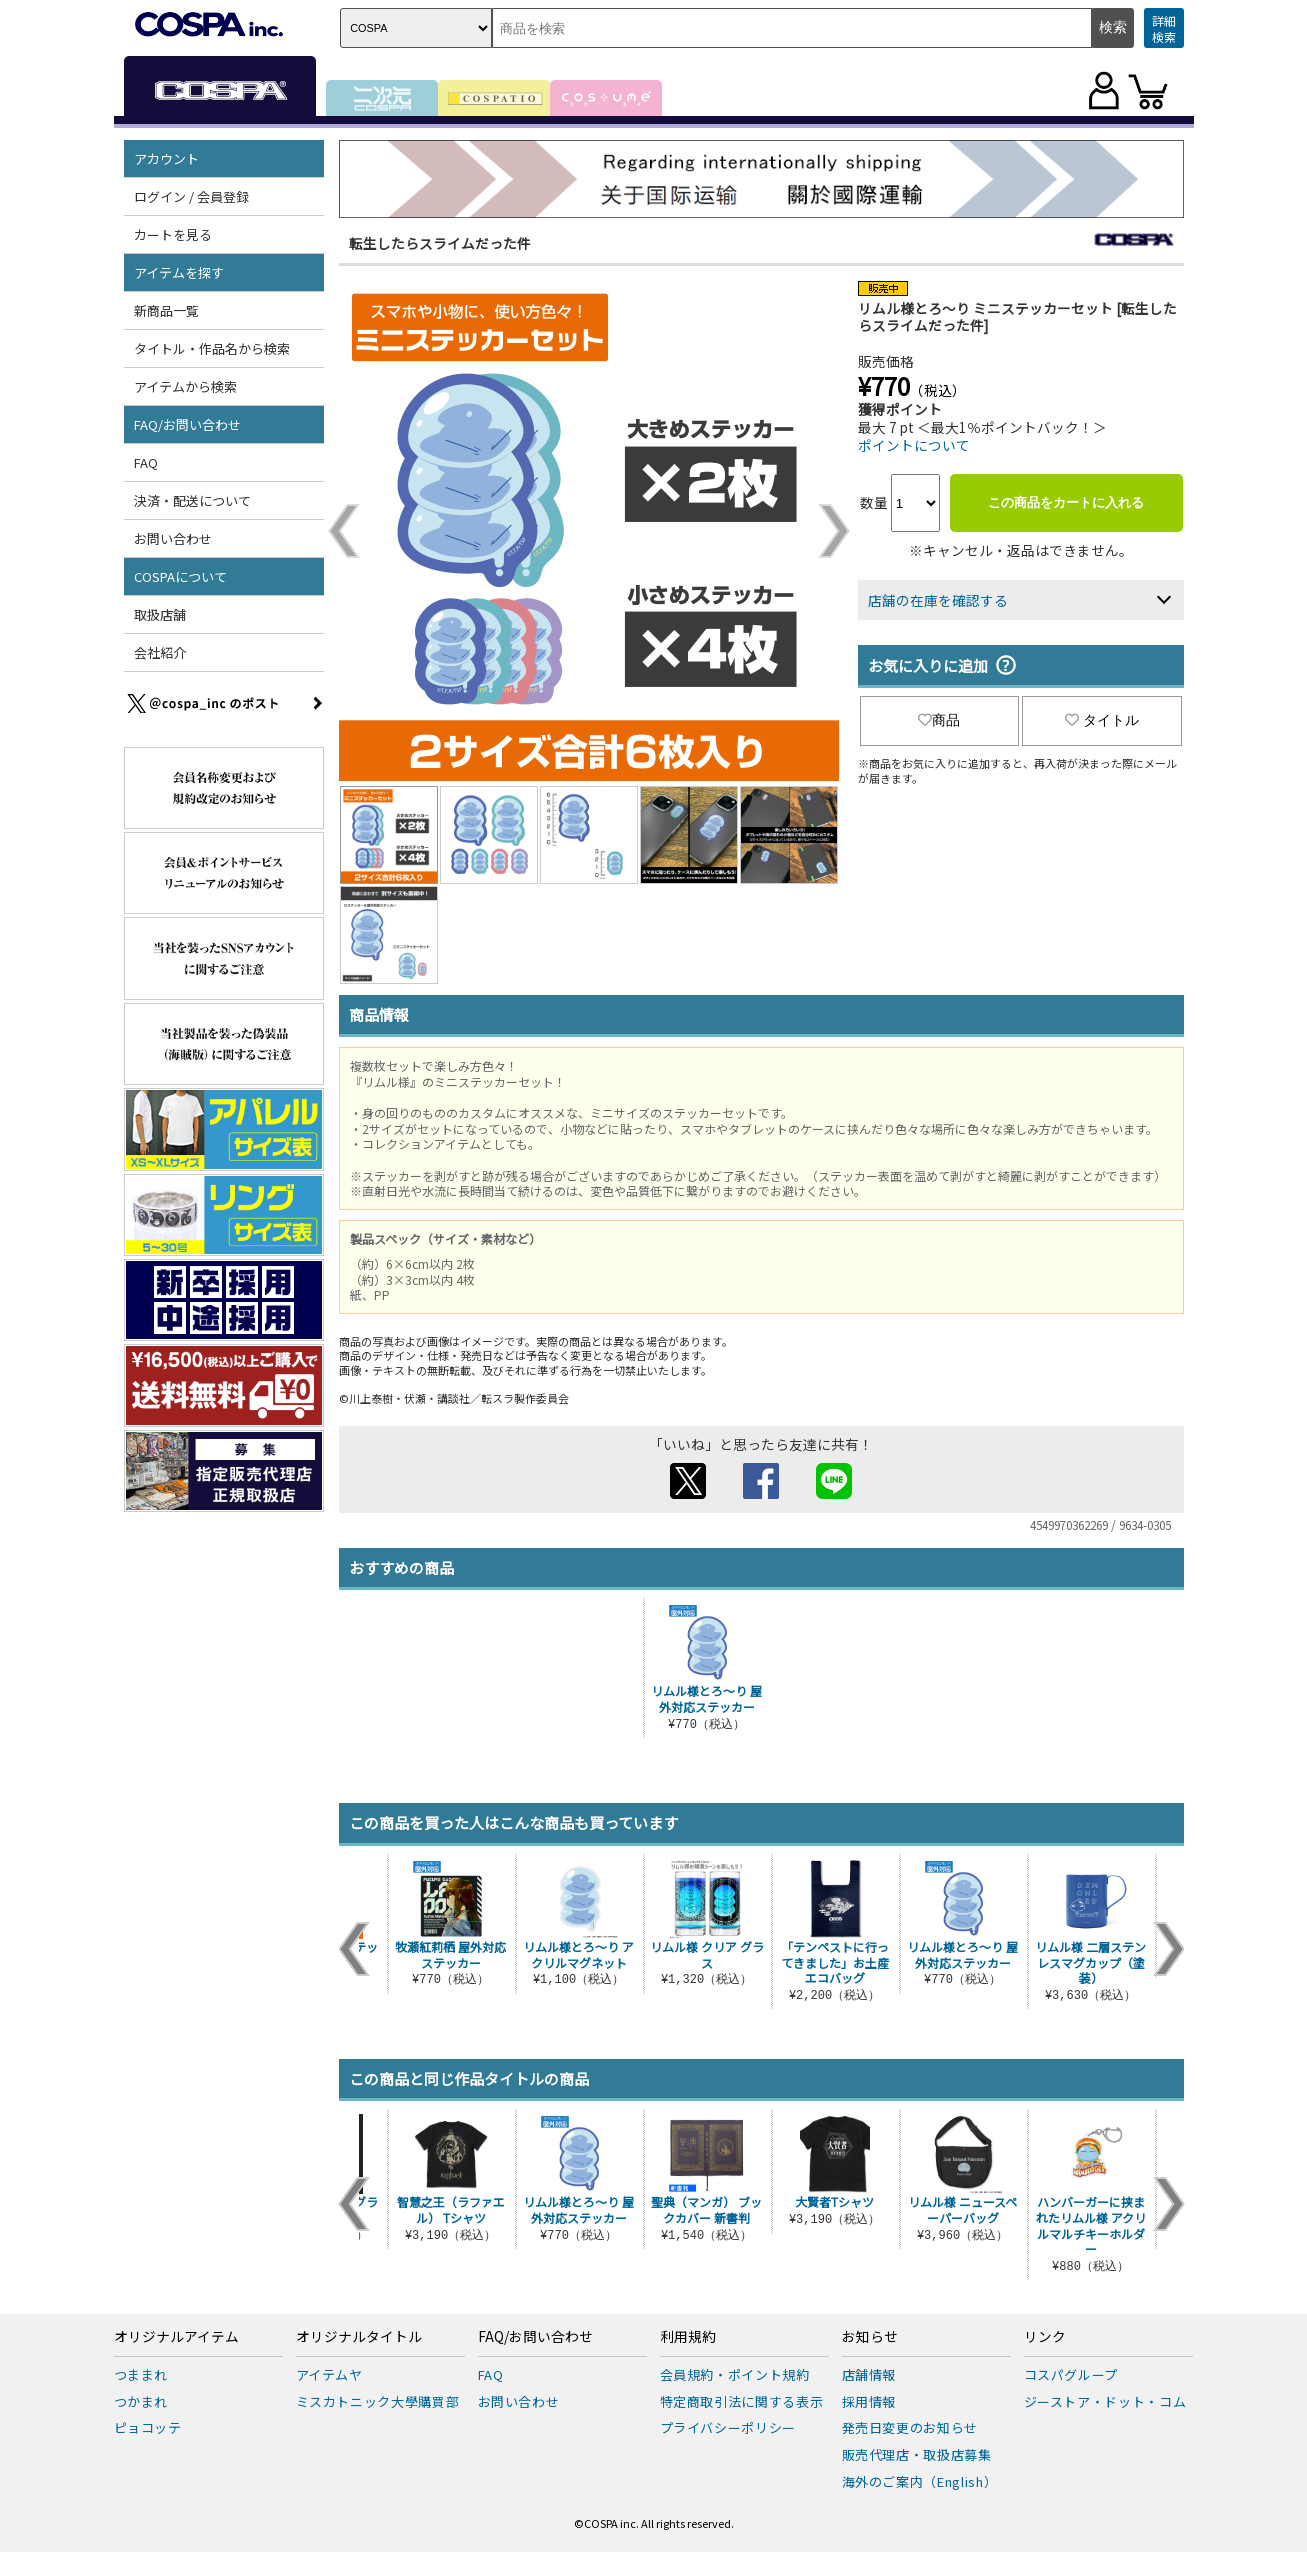  I want to click on FAQ/お問い合わせ, so click(187, 424).